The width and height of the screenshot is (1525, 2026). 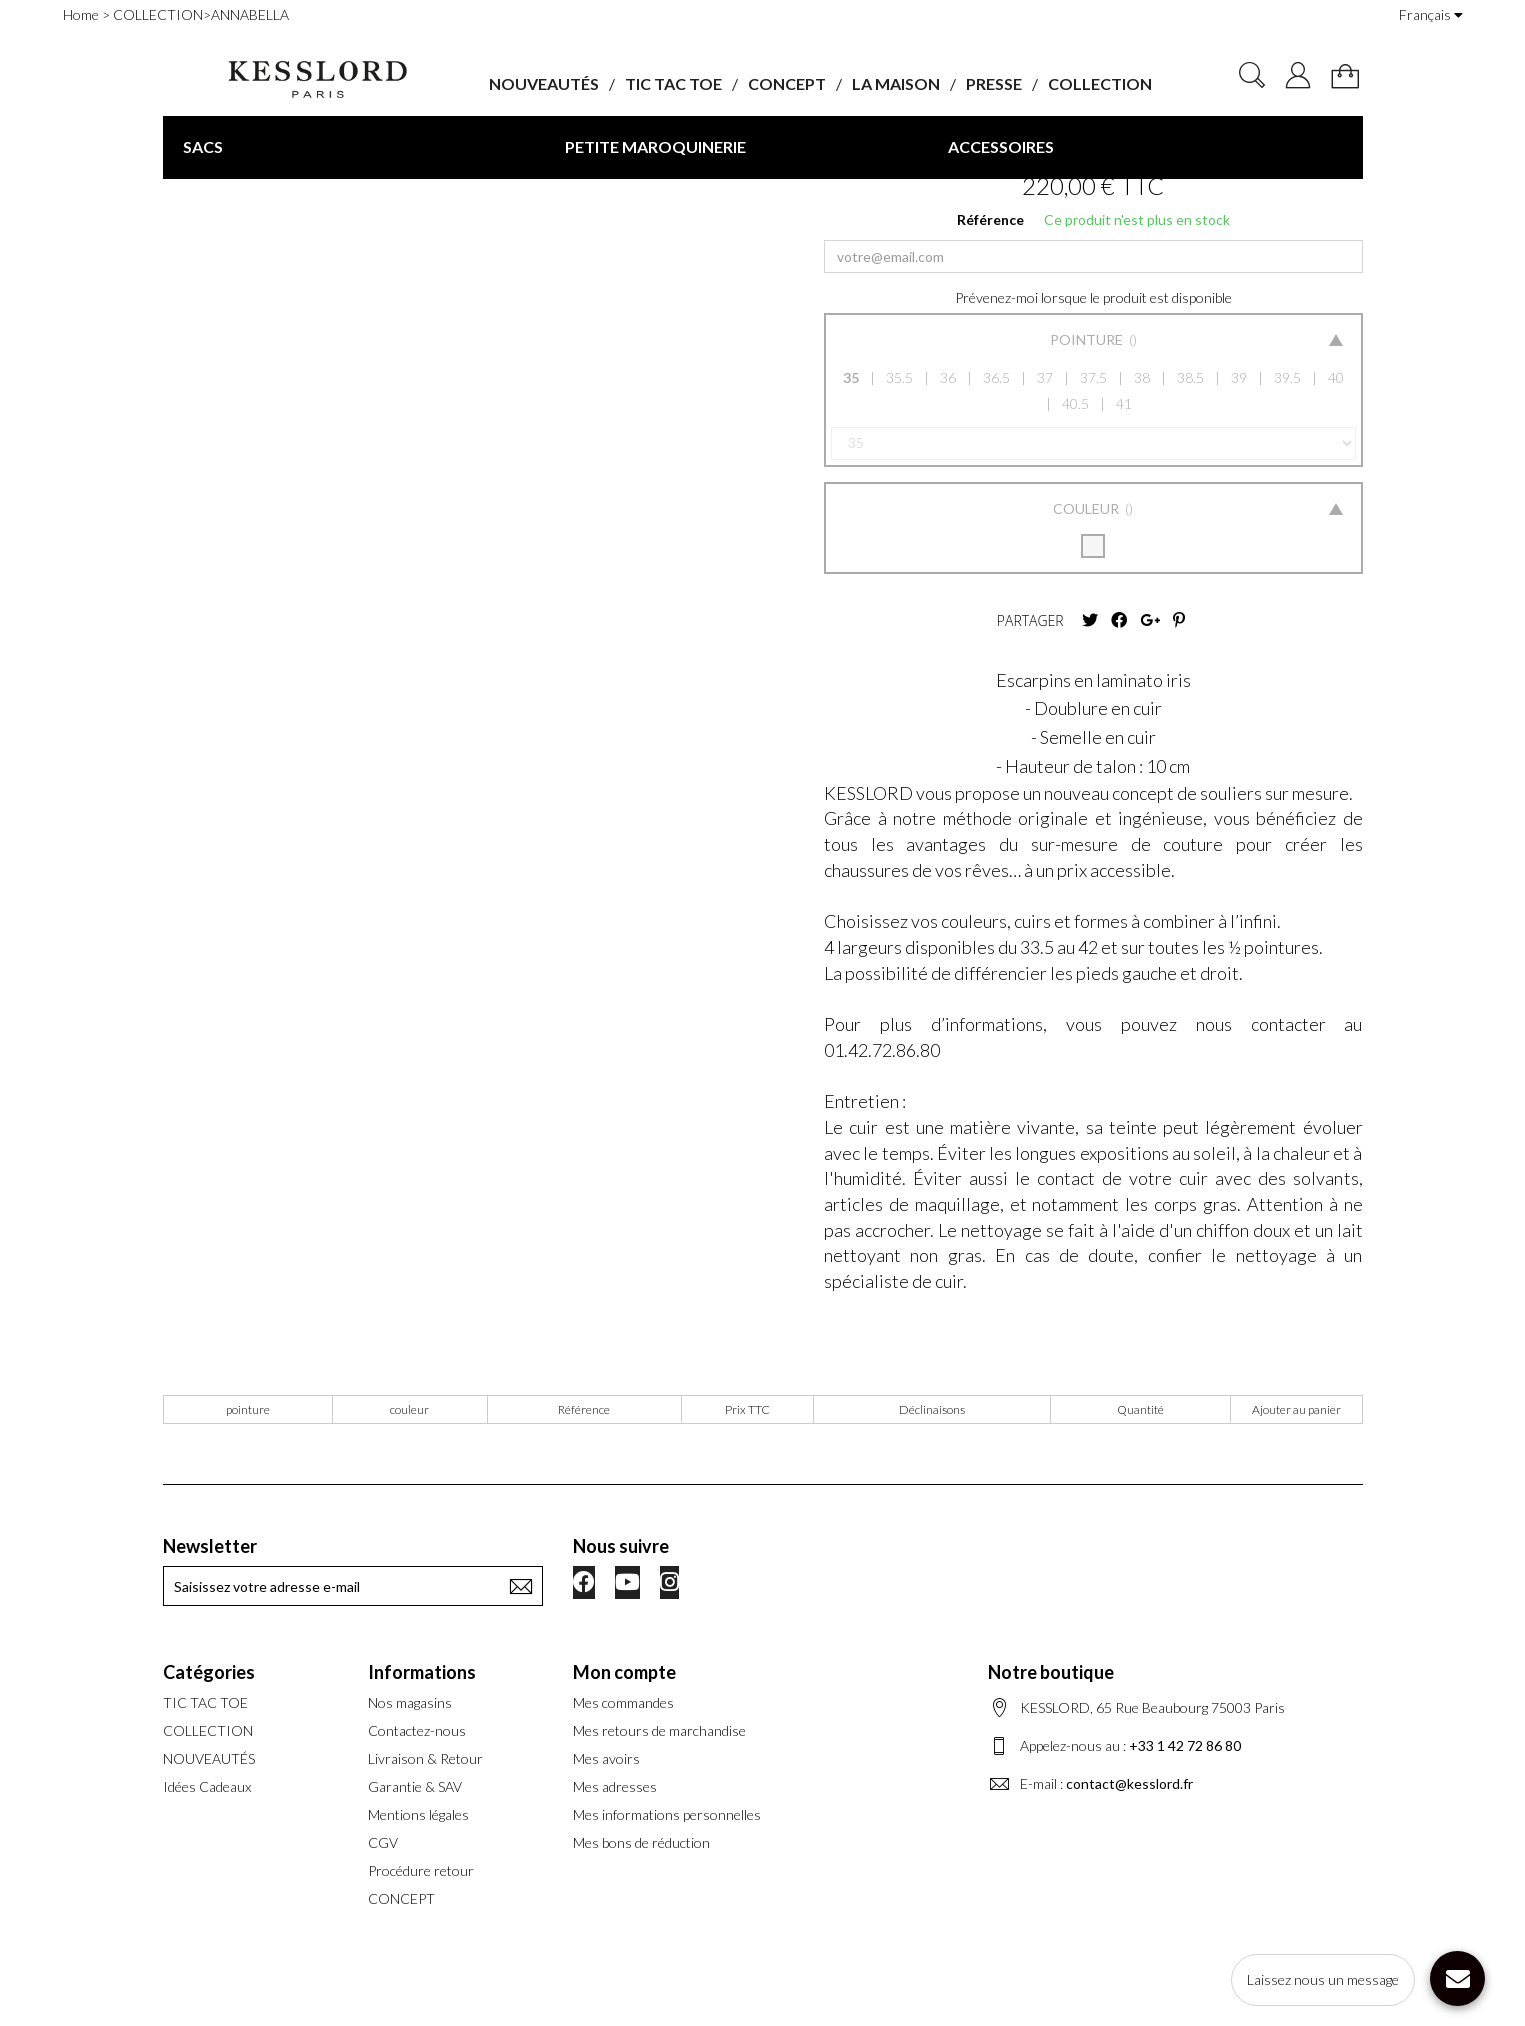 What do you see at coordinates (655, 146) in the screenshot?
I see `PETITE MAROQUINERIE` at bounding box center [655, 146].